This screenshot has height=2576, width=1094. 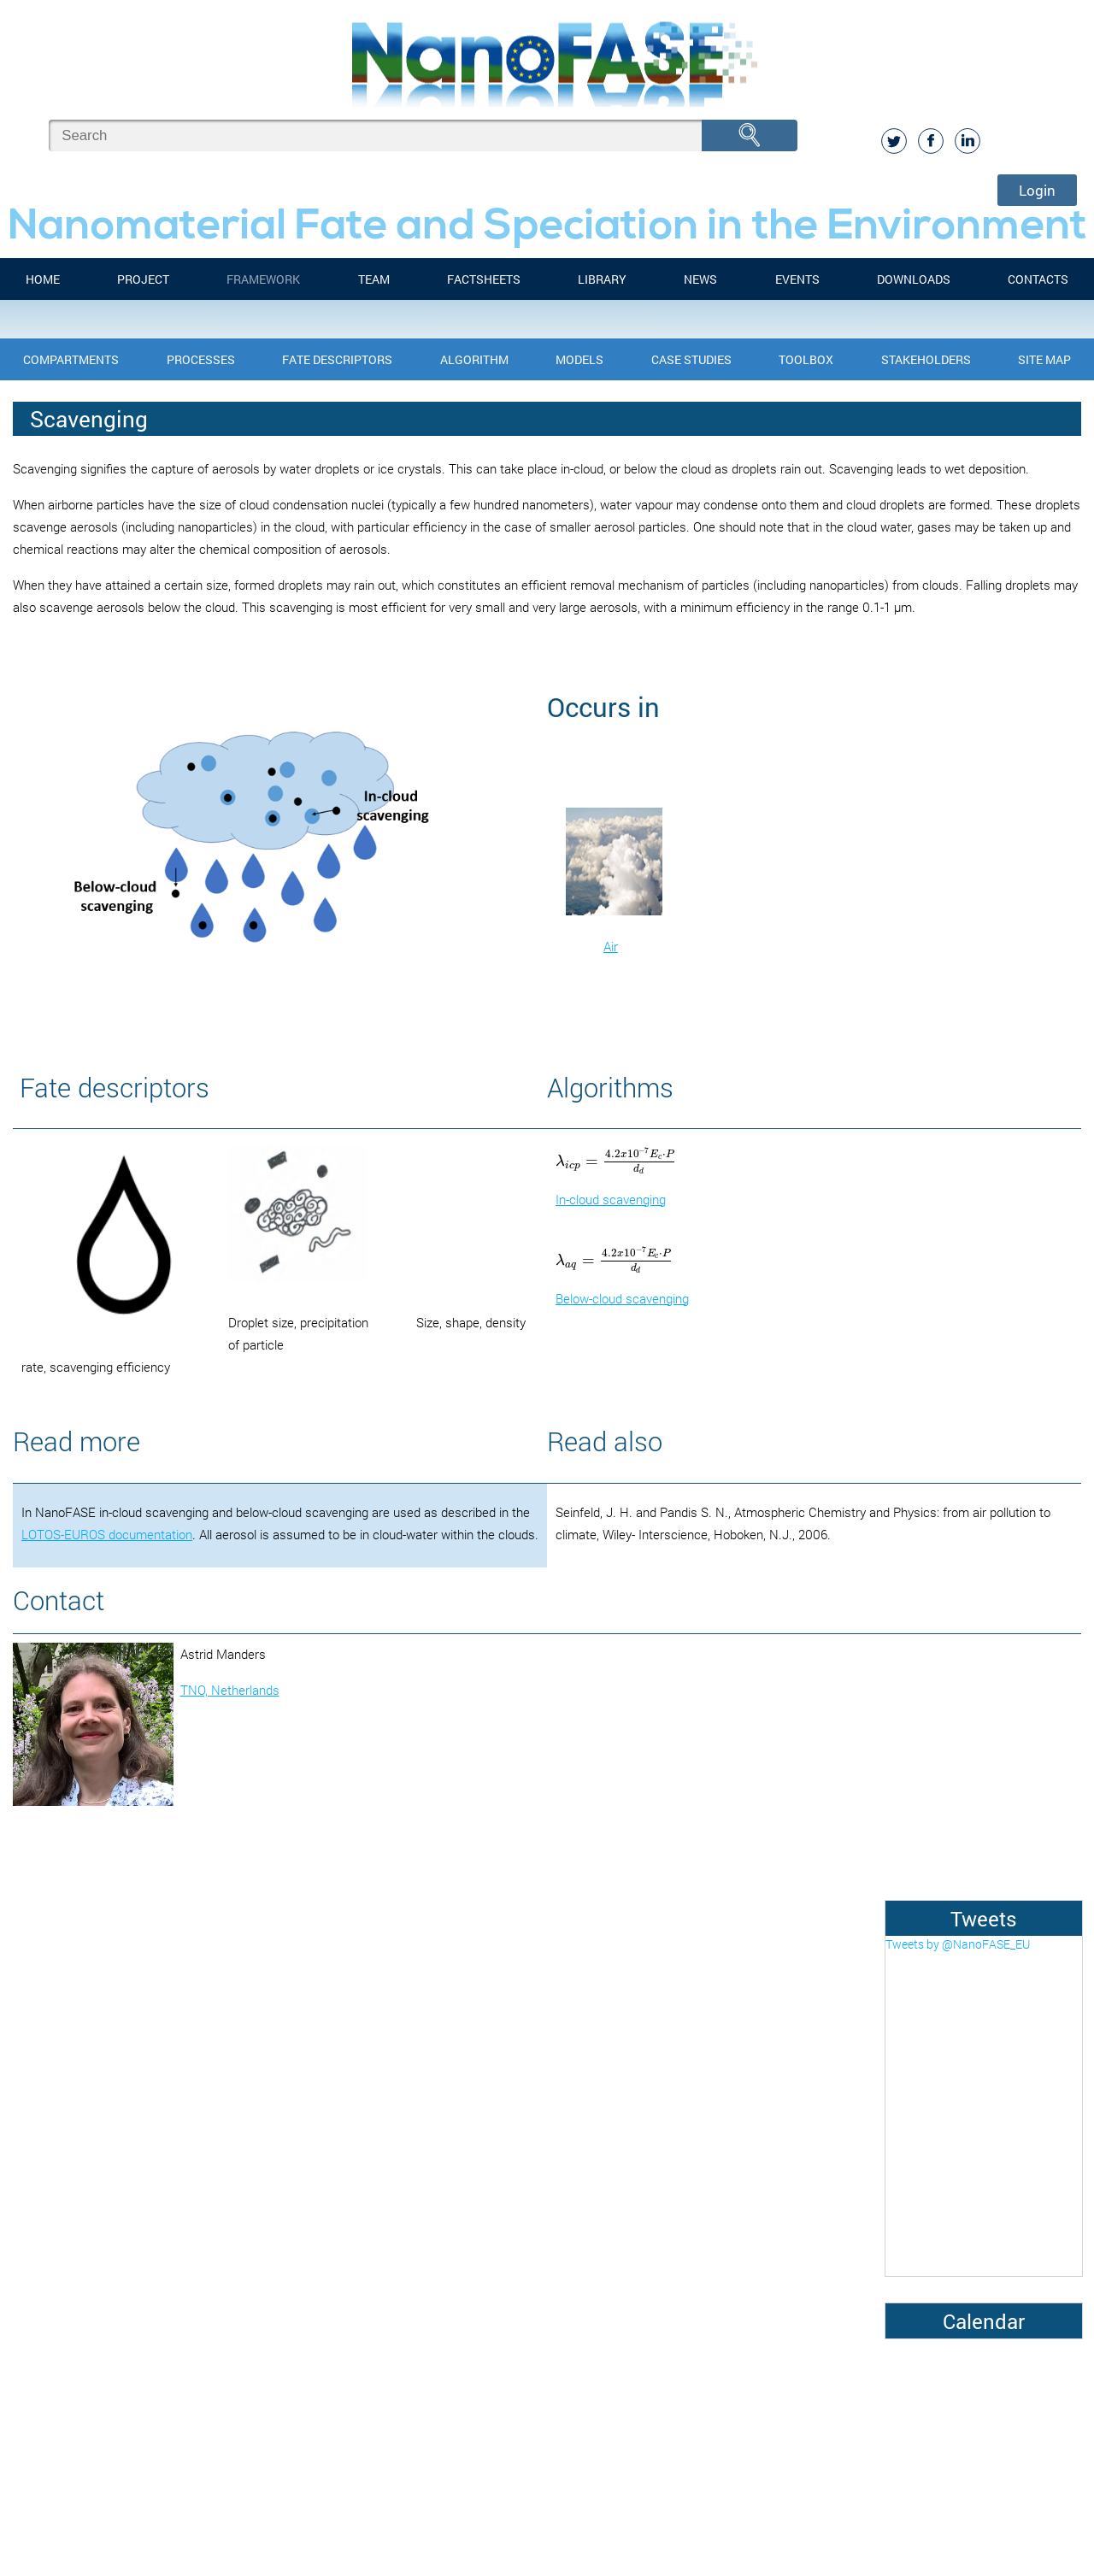 What do you see at coordinates (263, 279) in the screenshot?
I see `FRAMEWORK` at bounding box center [263, 279].